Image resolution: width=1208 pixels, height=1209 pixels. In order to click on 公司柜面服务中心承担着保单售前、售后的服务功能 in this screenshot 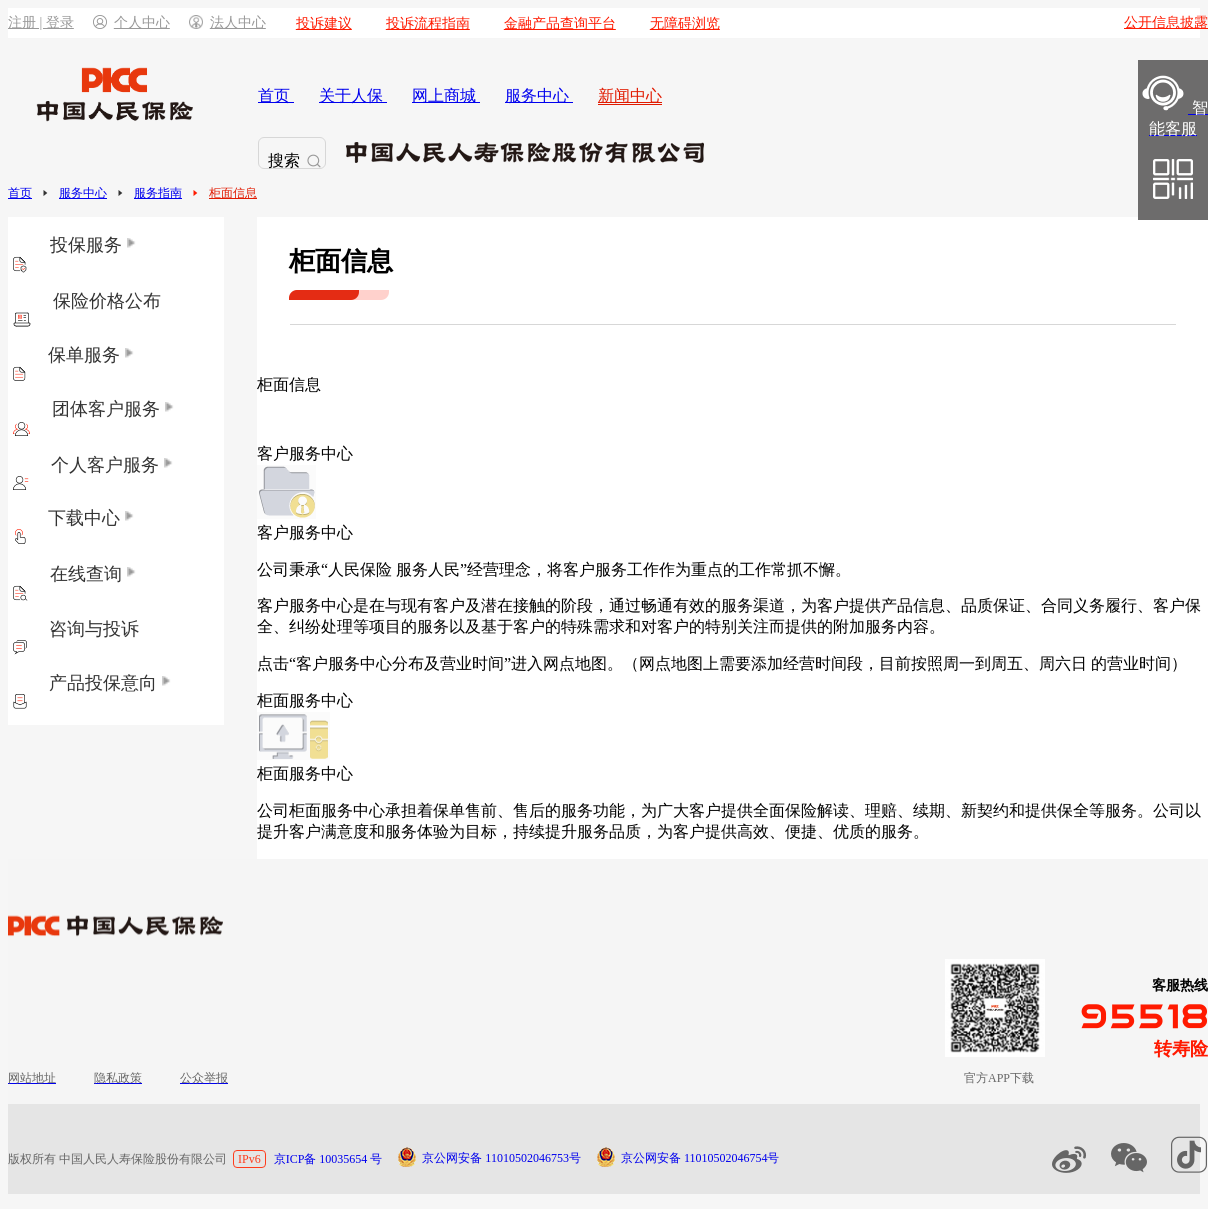, I will do `click(441, 810)`.